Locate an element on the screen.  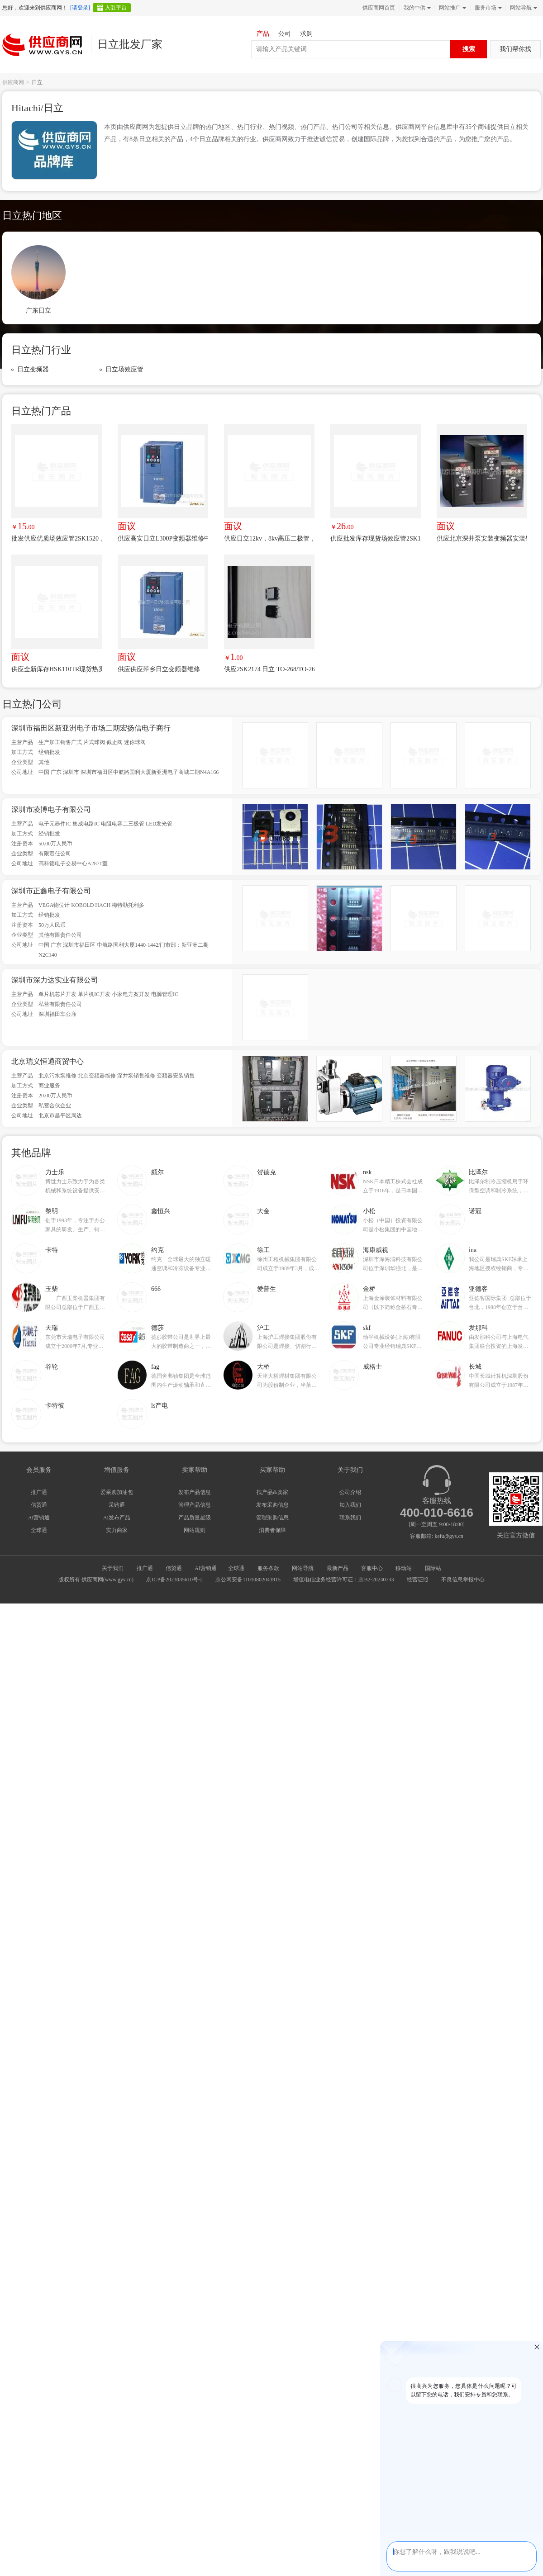
沪工 is located at coordinates (263, 1327).